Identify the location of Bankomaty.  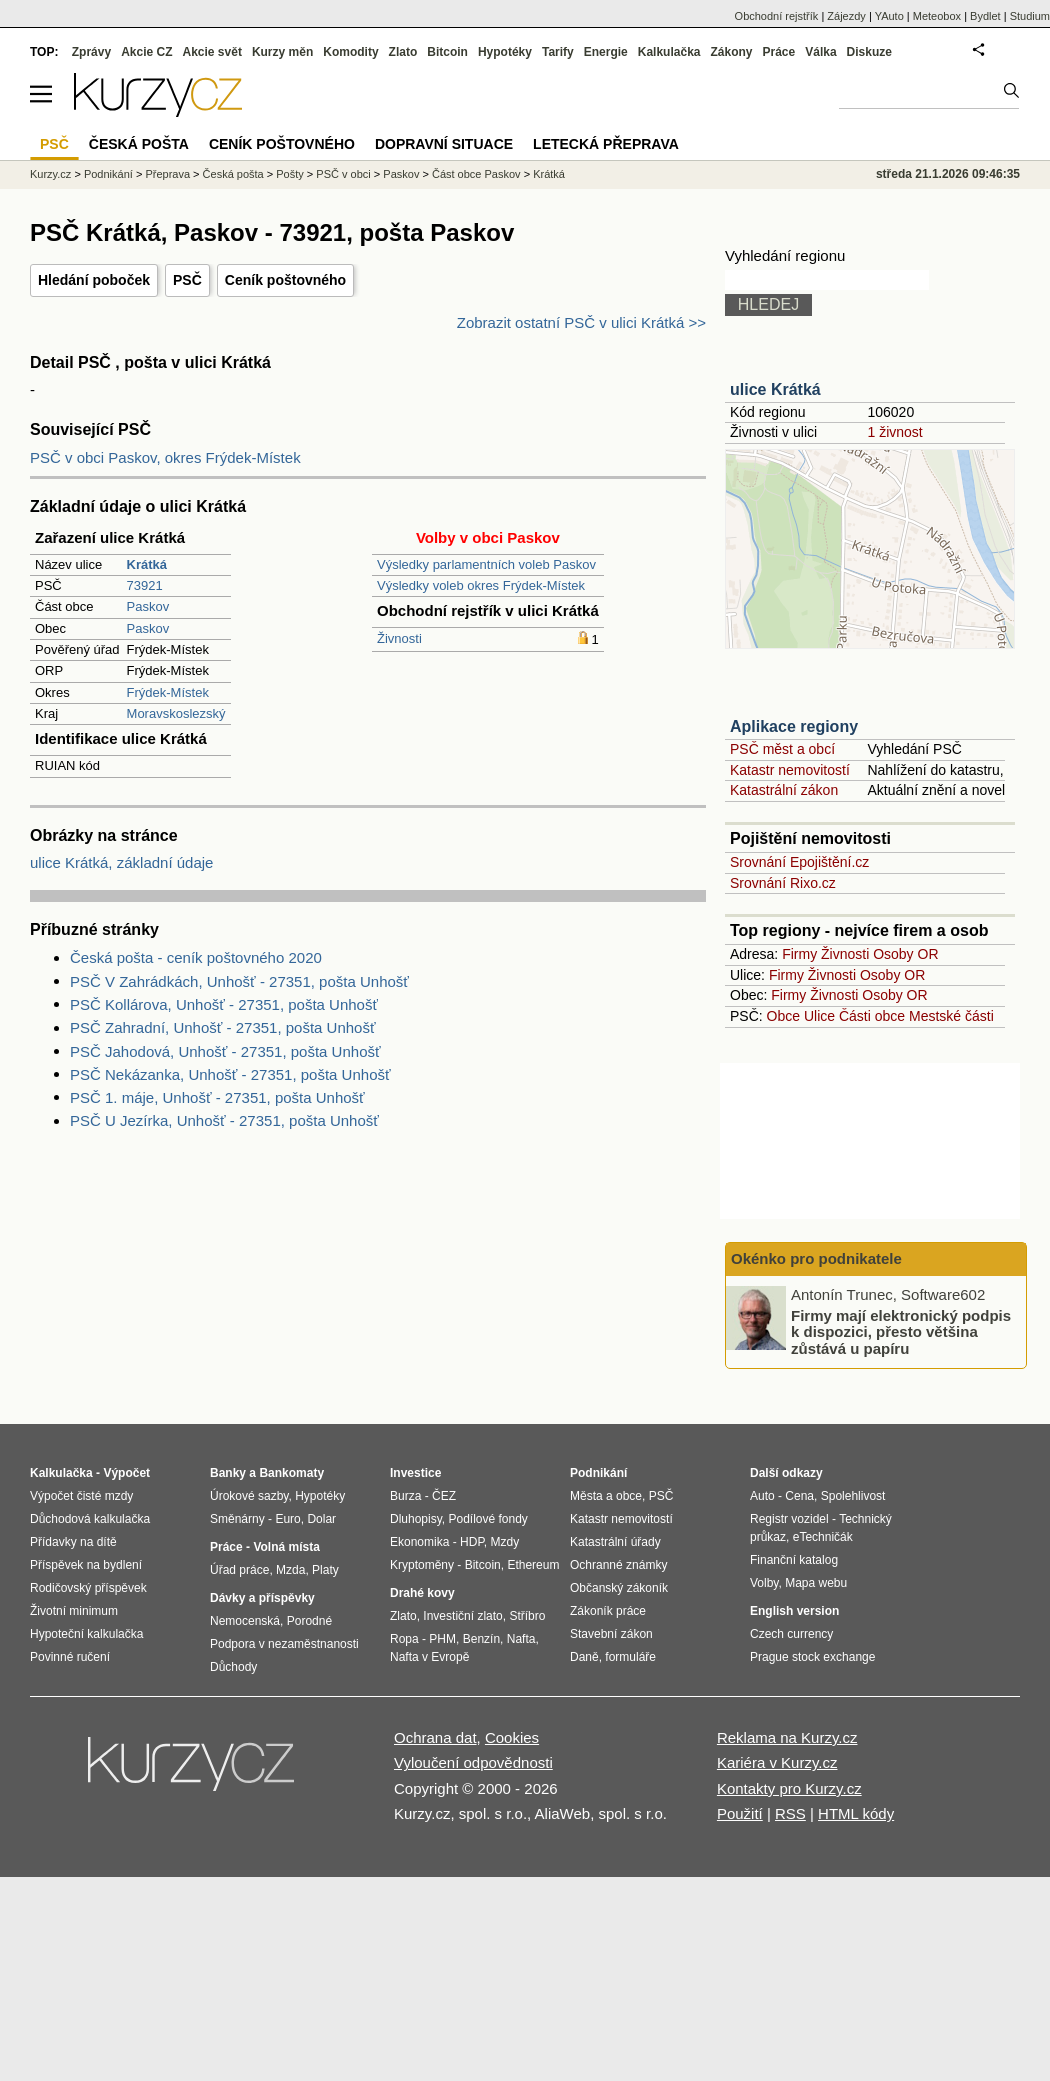
(291, 1473).